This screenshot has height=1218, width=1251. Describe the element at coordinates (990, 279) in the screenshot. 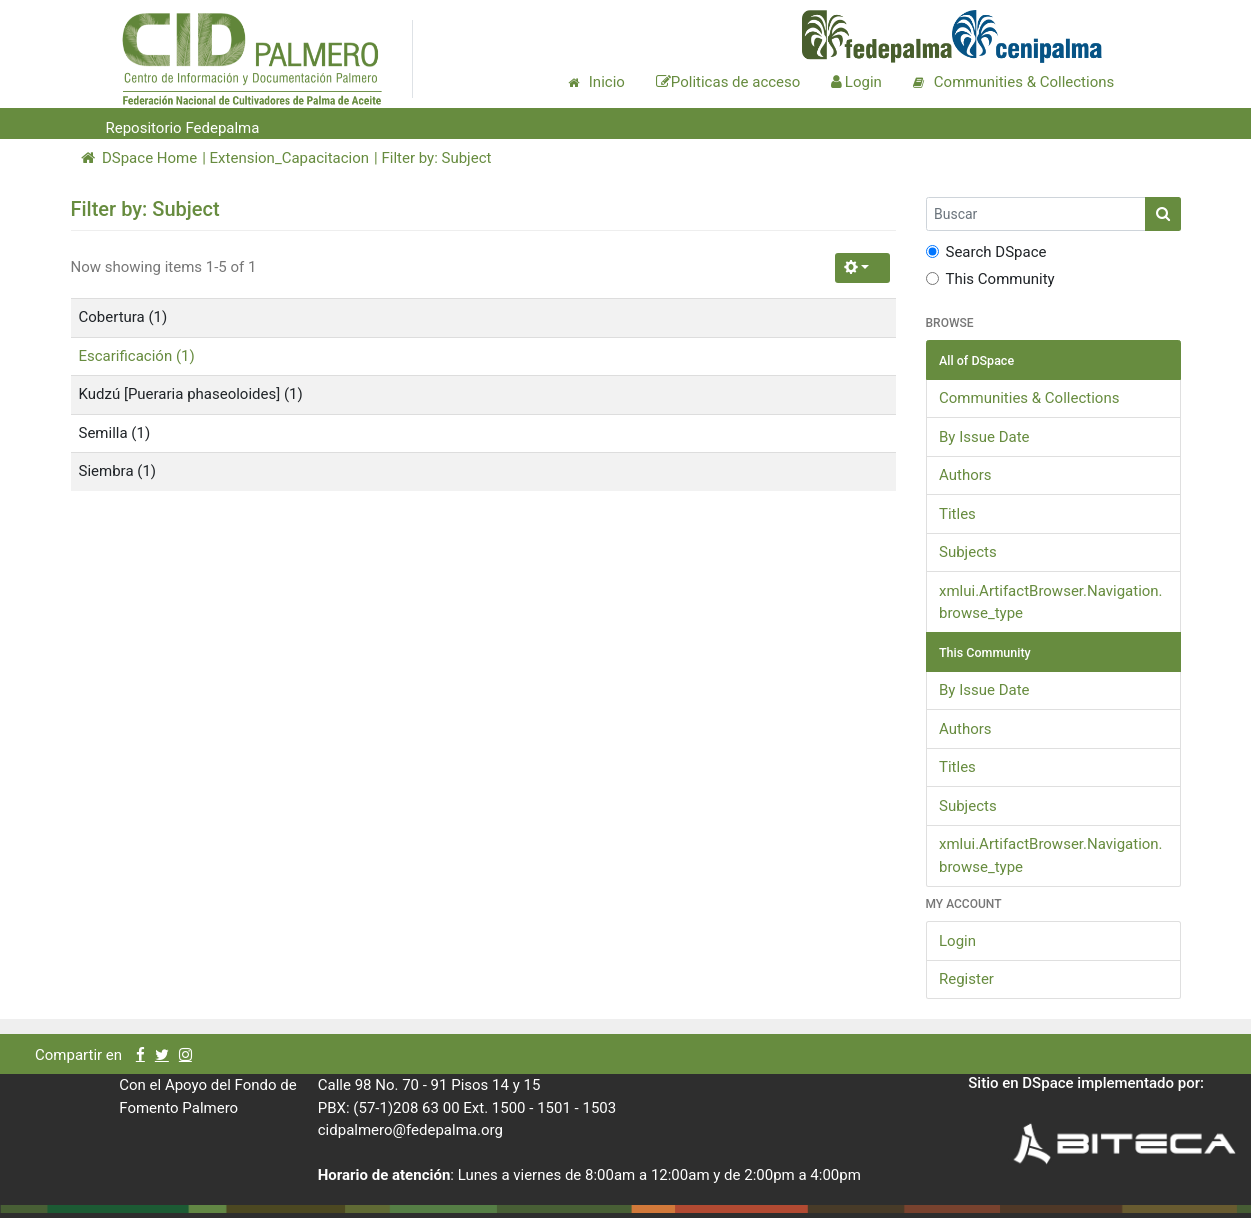

I see `This Community` at that location.